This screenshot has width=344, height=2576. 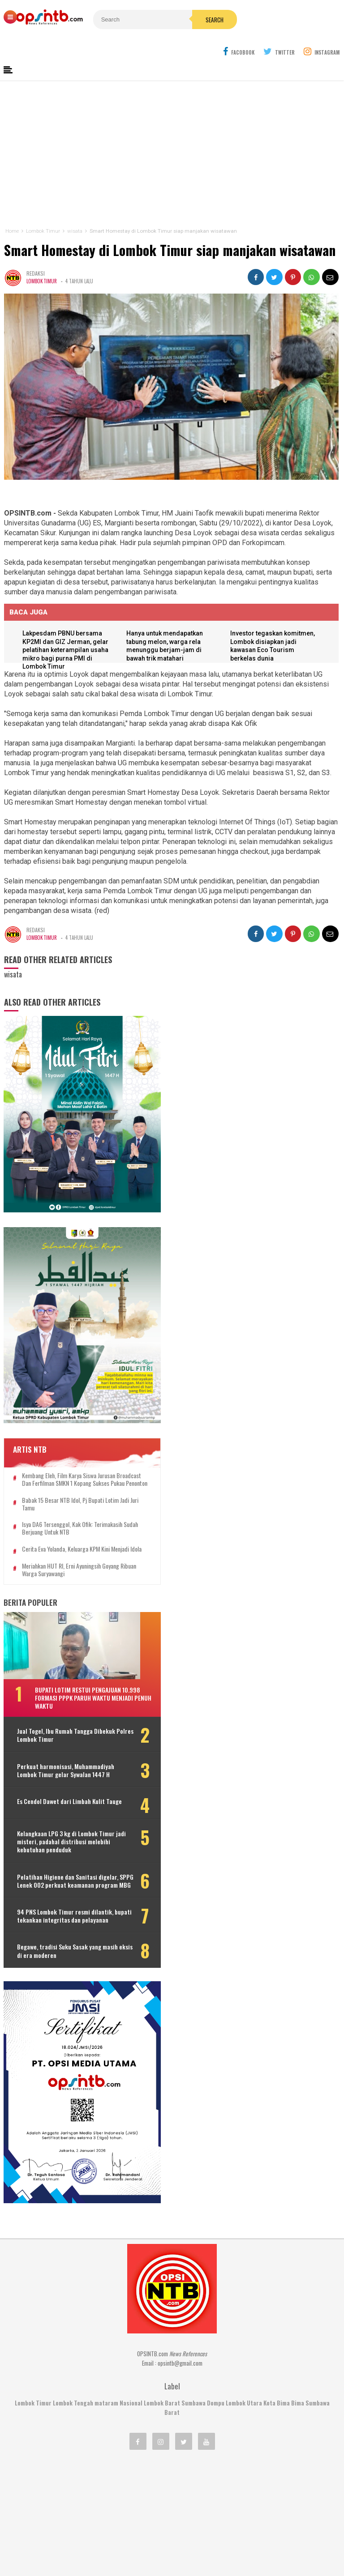 I want to click on 94 PNS Lombok Timur resmi dilantik, bupati tekankan integritas dan pelayanan, so click(x=53, y=1877).